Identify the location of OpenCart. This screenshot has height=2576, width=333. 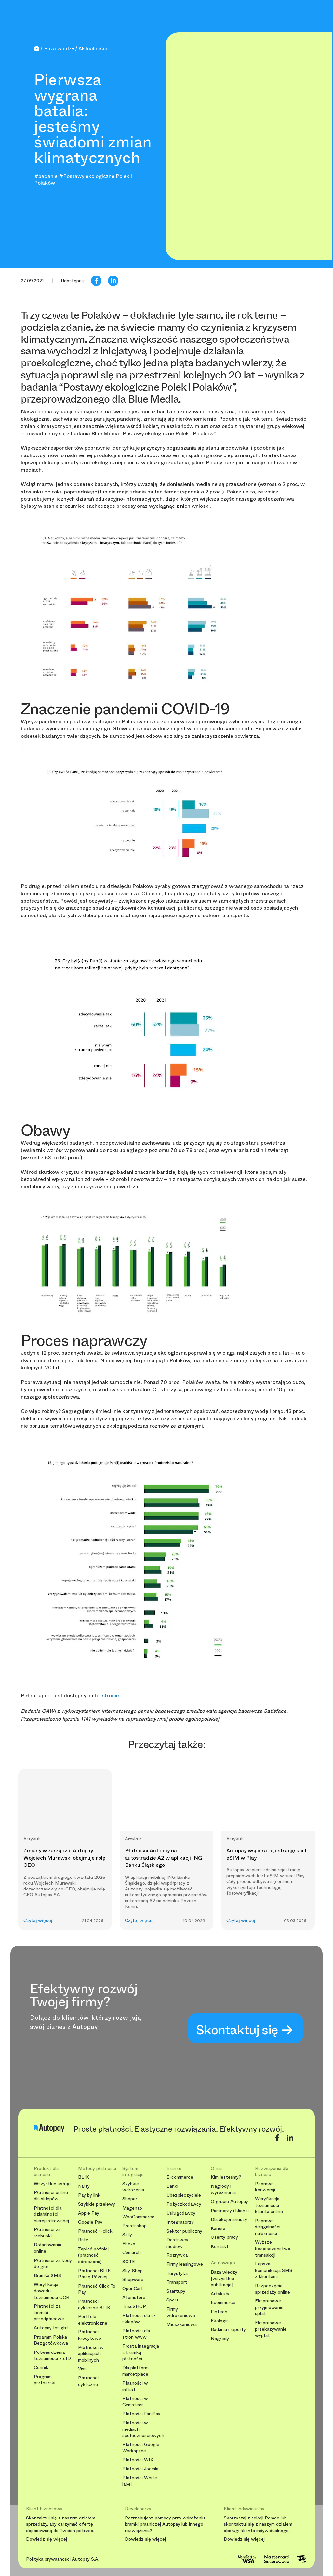
(132, 2289).